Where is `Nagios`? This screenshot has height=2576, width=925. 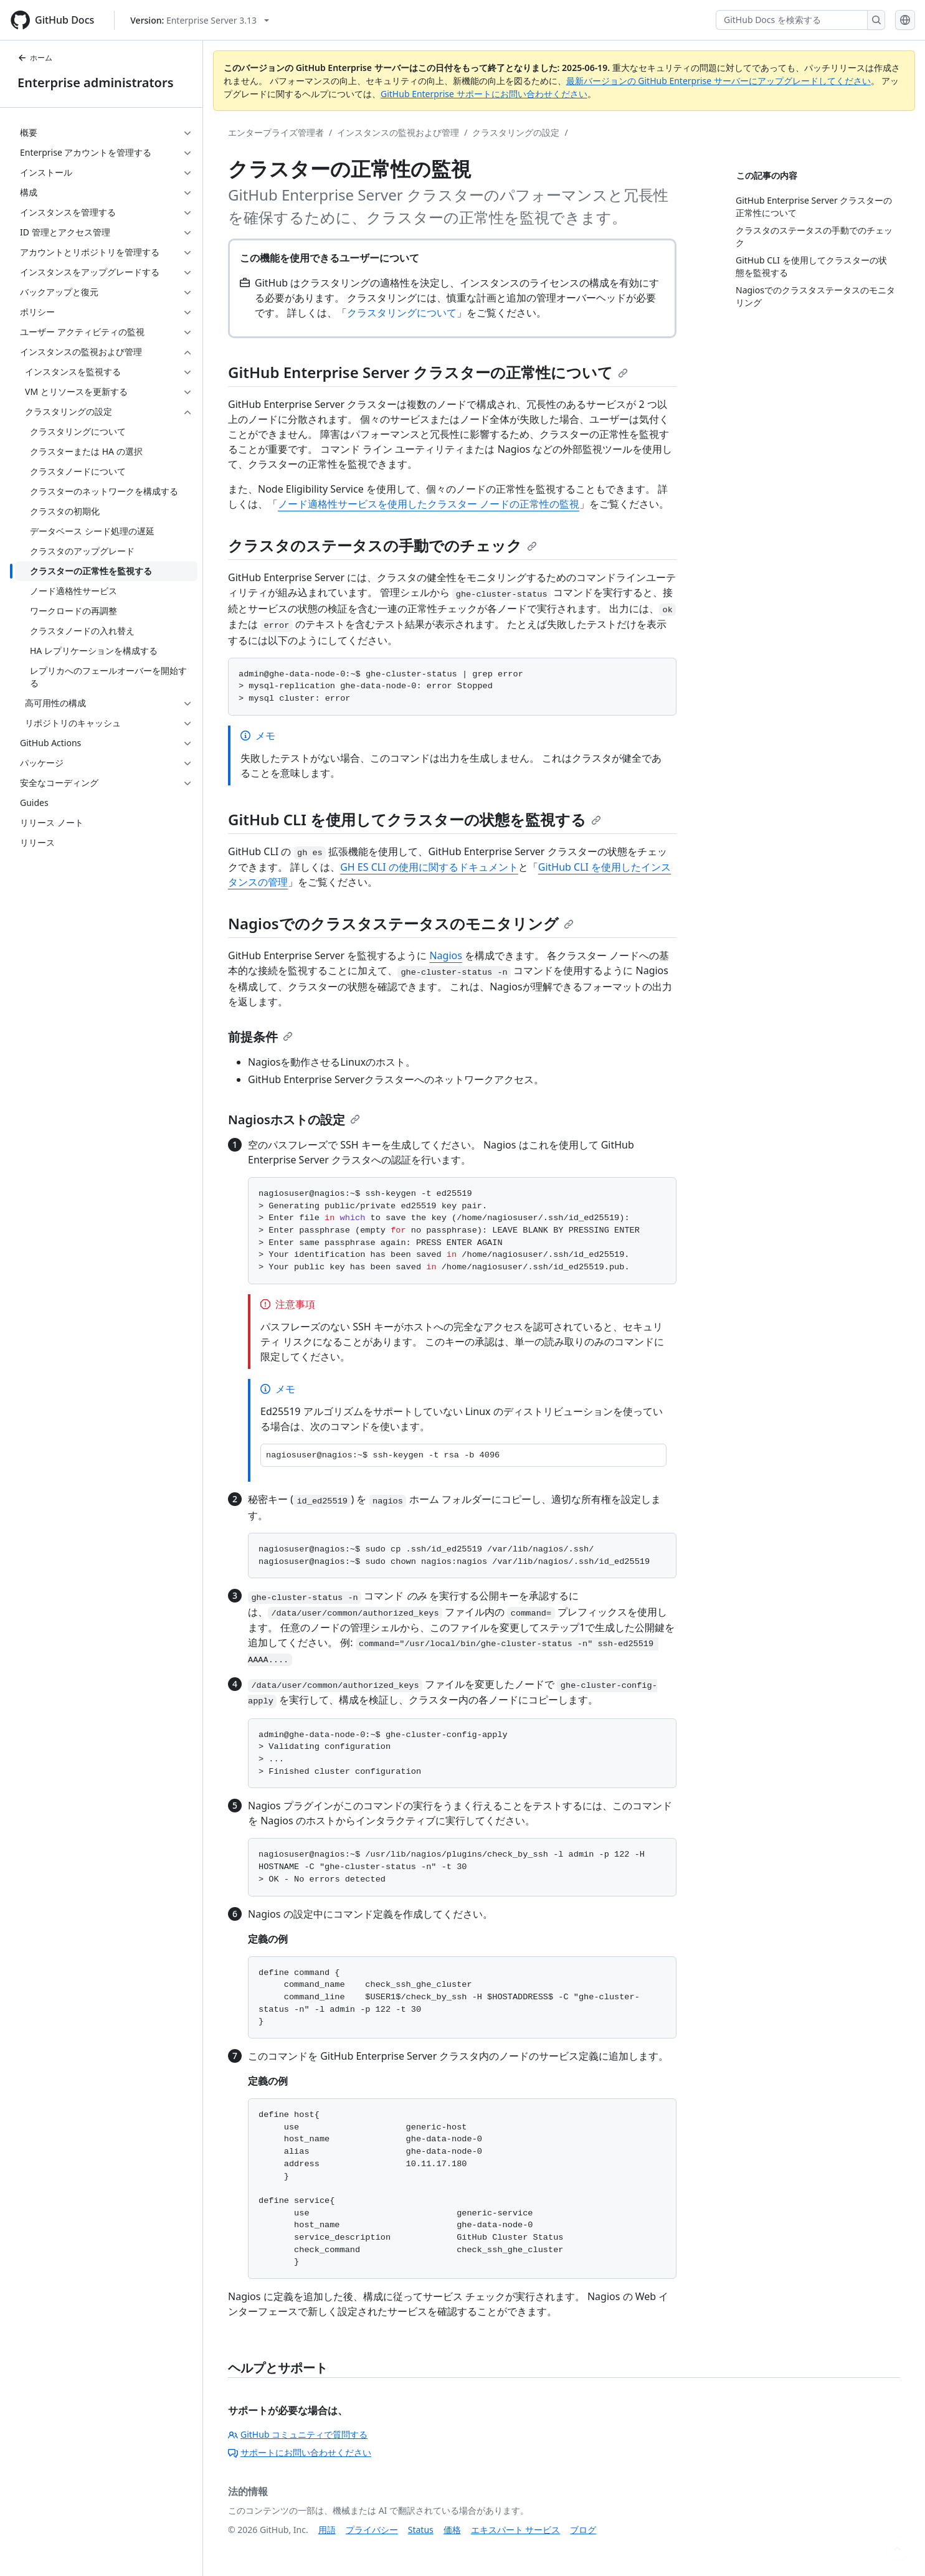 Nagios is located at coordinates (445, 955).